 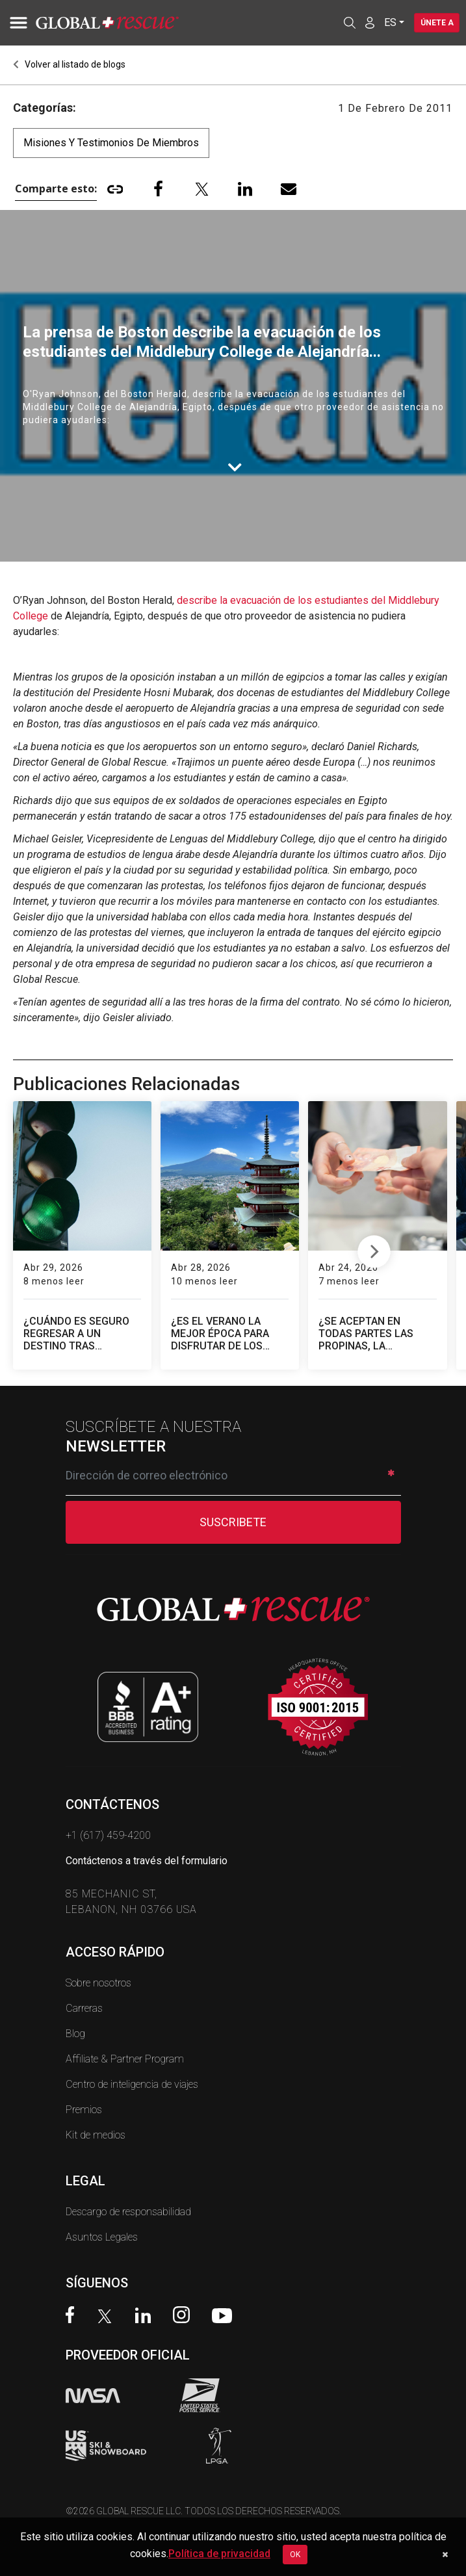 I want to click on Affiliate & Partner Program, so click(x=125, y=2059).